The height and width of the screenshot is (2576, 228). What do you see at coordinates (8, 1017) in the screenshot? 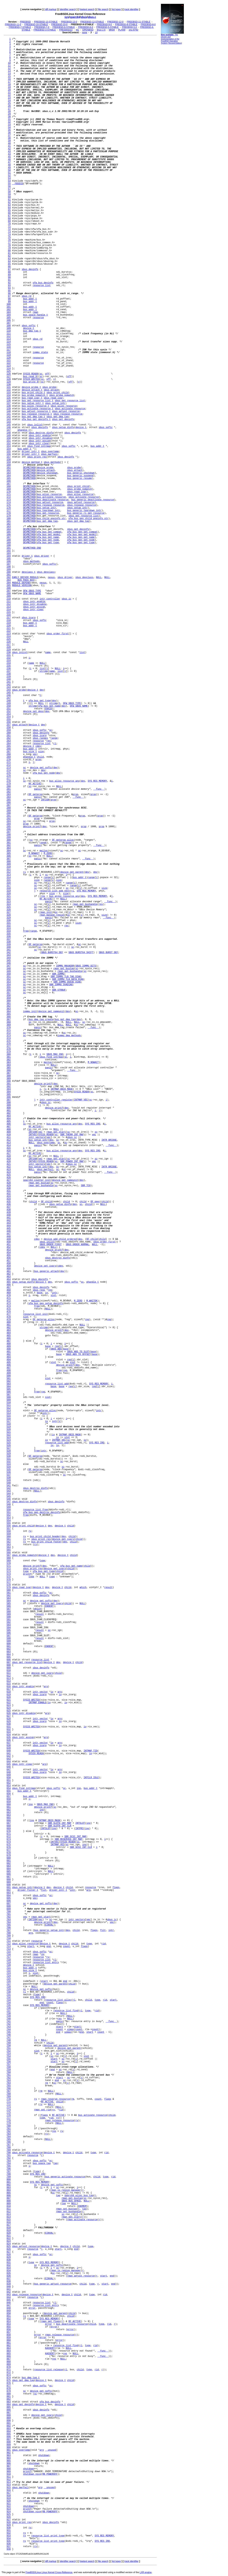
I see `366` at bounding box center [8, 1017].